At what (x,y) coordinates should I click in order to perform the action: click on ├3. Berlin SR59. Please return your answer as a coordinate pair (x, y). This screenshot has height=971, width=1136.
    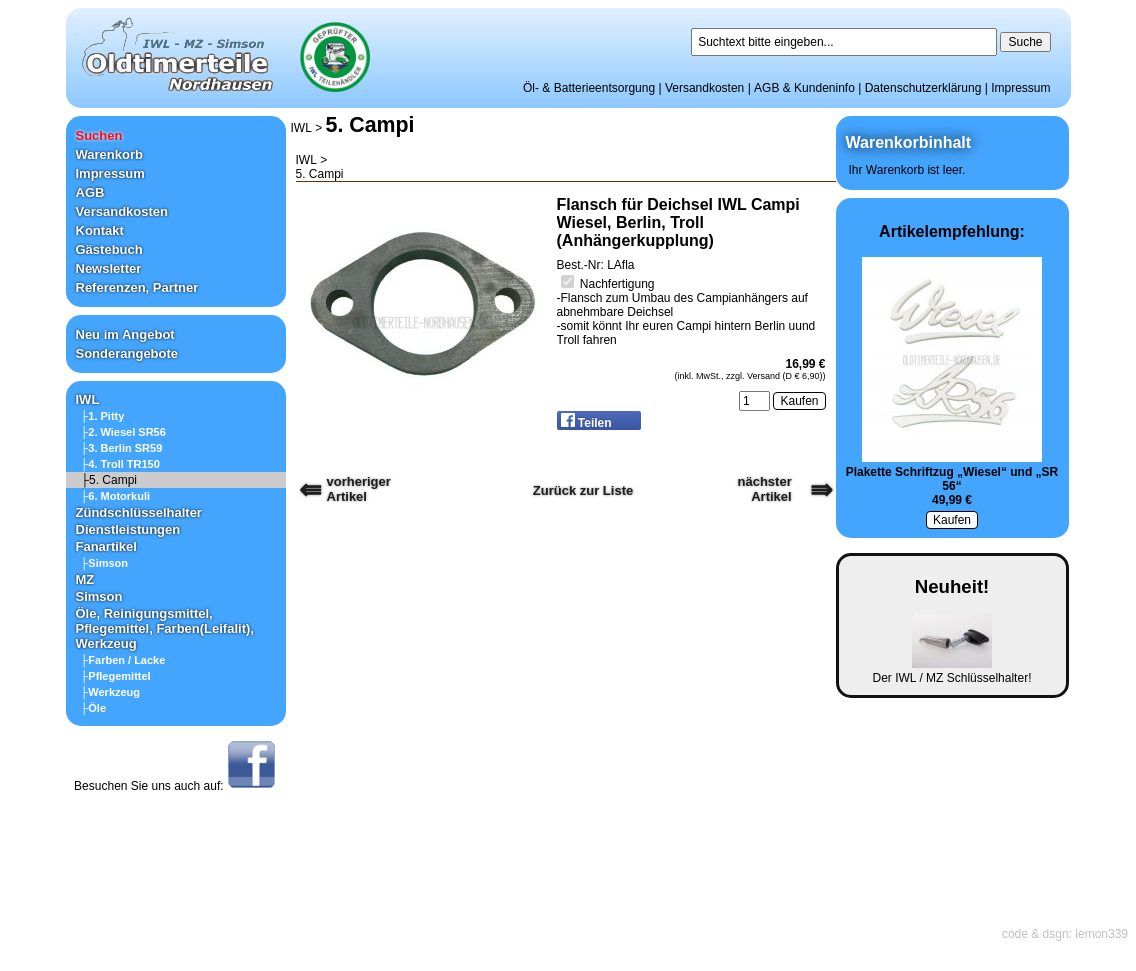
    Looking at the image, I should click on (122, 448).